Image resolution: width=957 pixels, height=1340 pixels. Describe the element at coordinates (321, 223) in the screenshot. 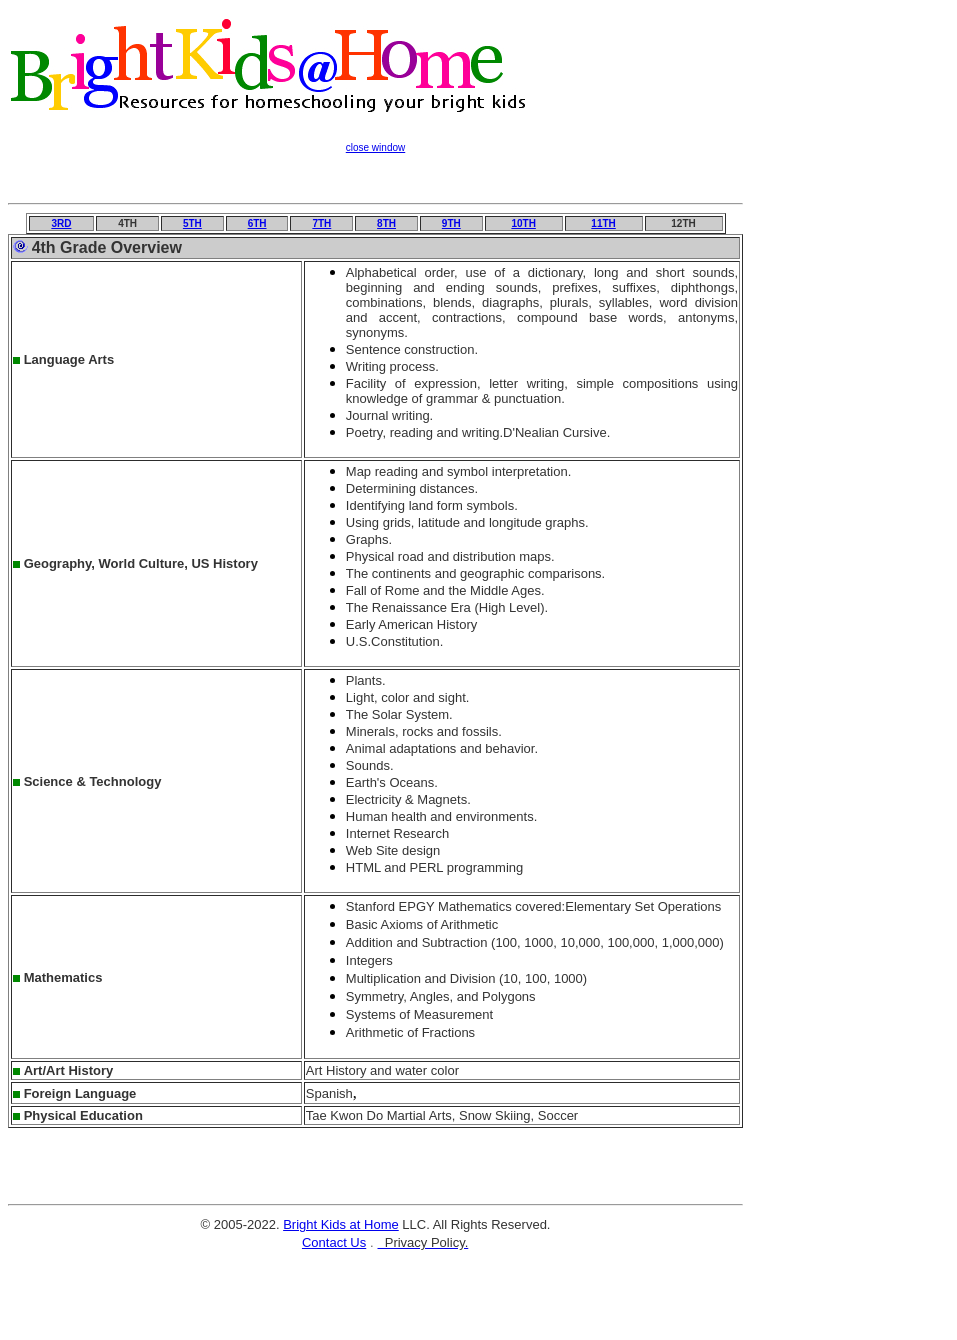

I see `7TH` at that location.